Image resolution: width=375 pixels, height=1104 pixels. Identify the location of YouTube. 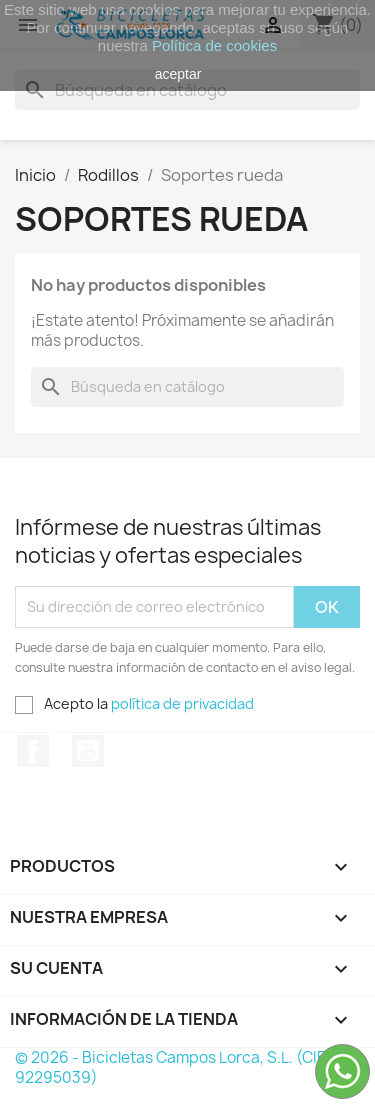
(88, 751).